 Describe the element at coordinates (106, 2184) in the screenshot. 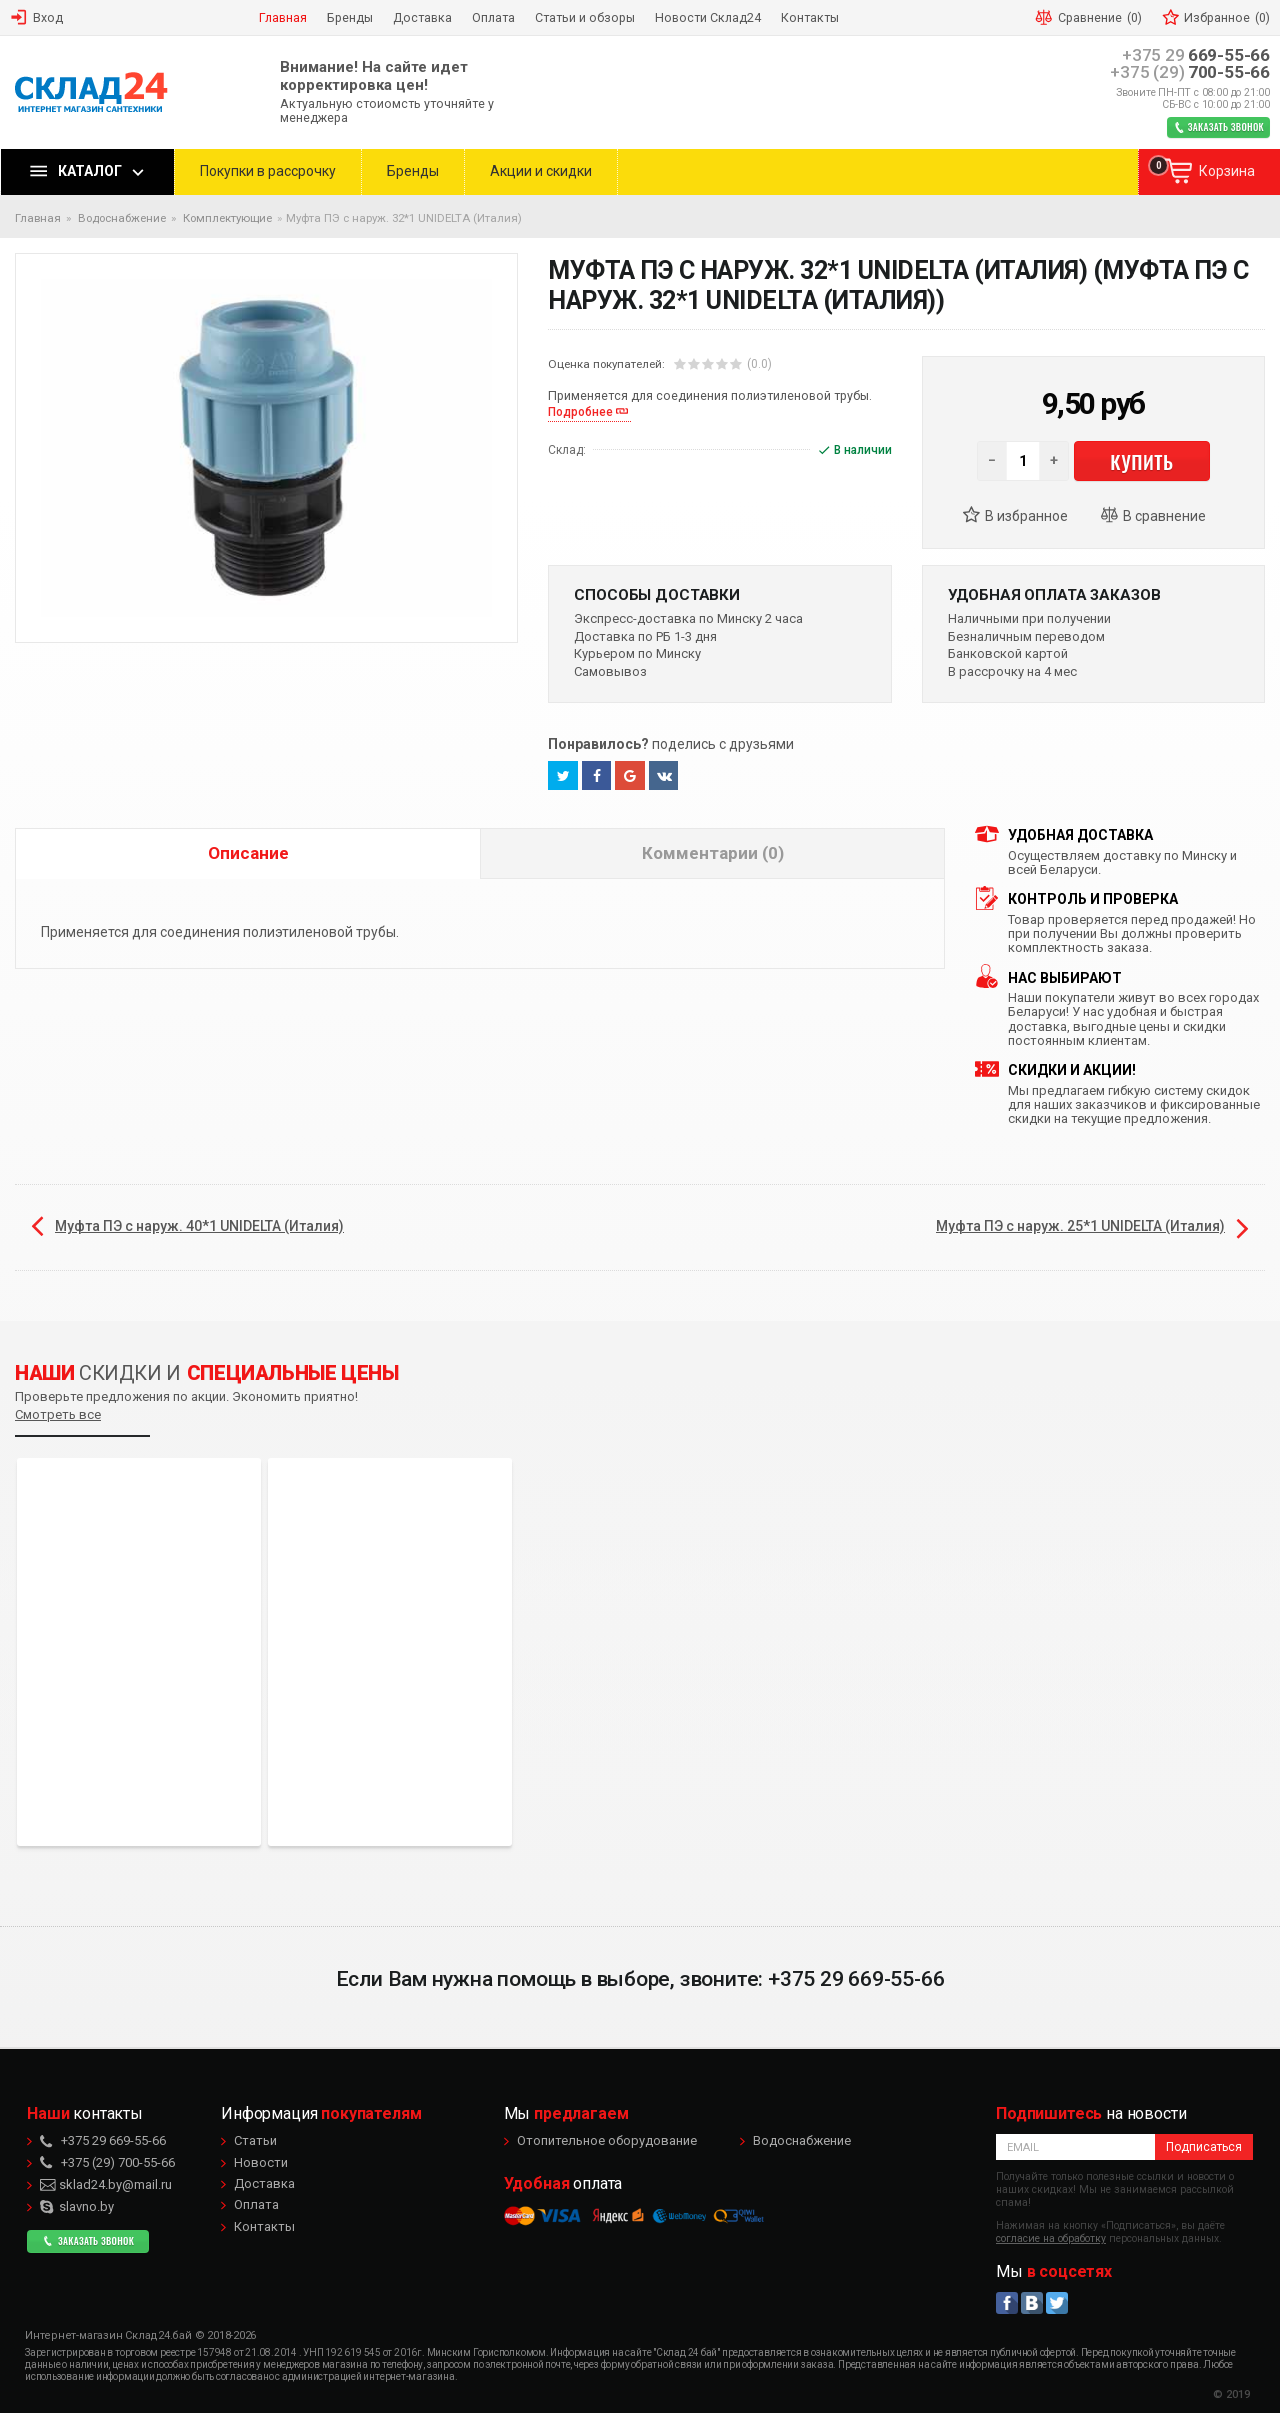

I see `sklad24.by@mail.ru` at that location.